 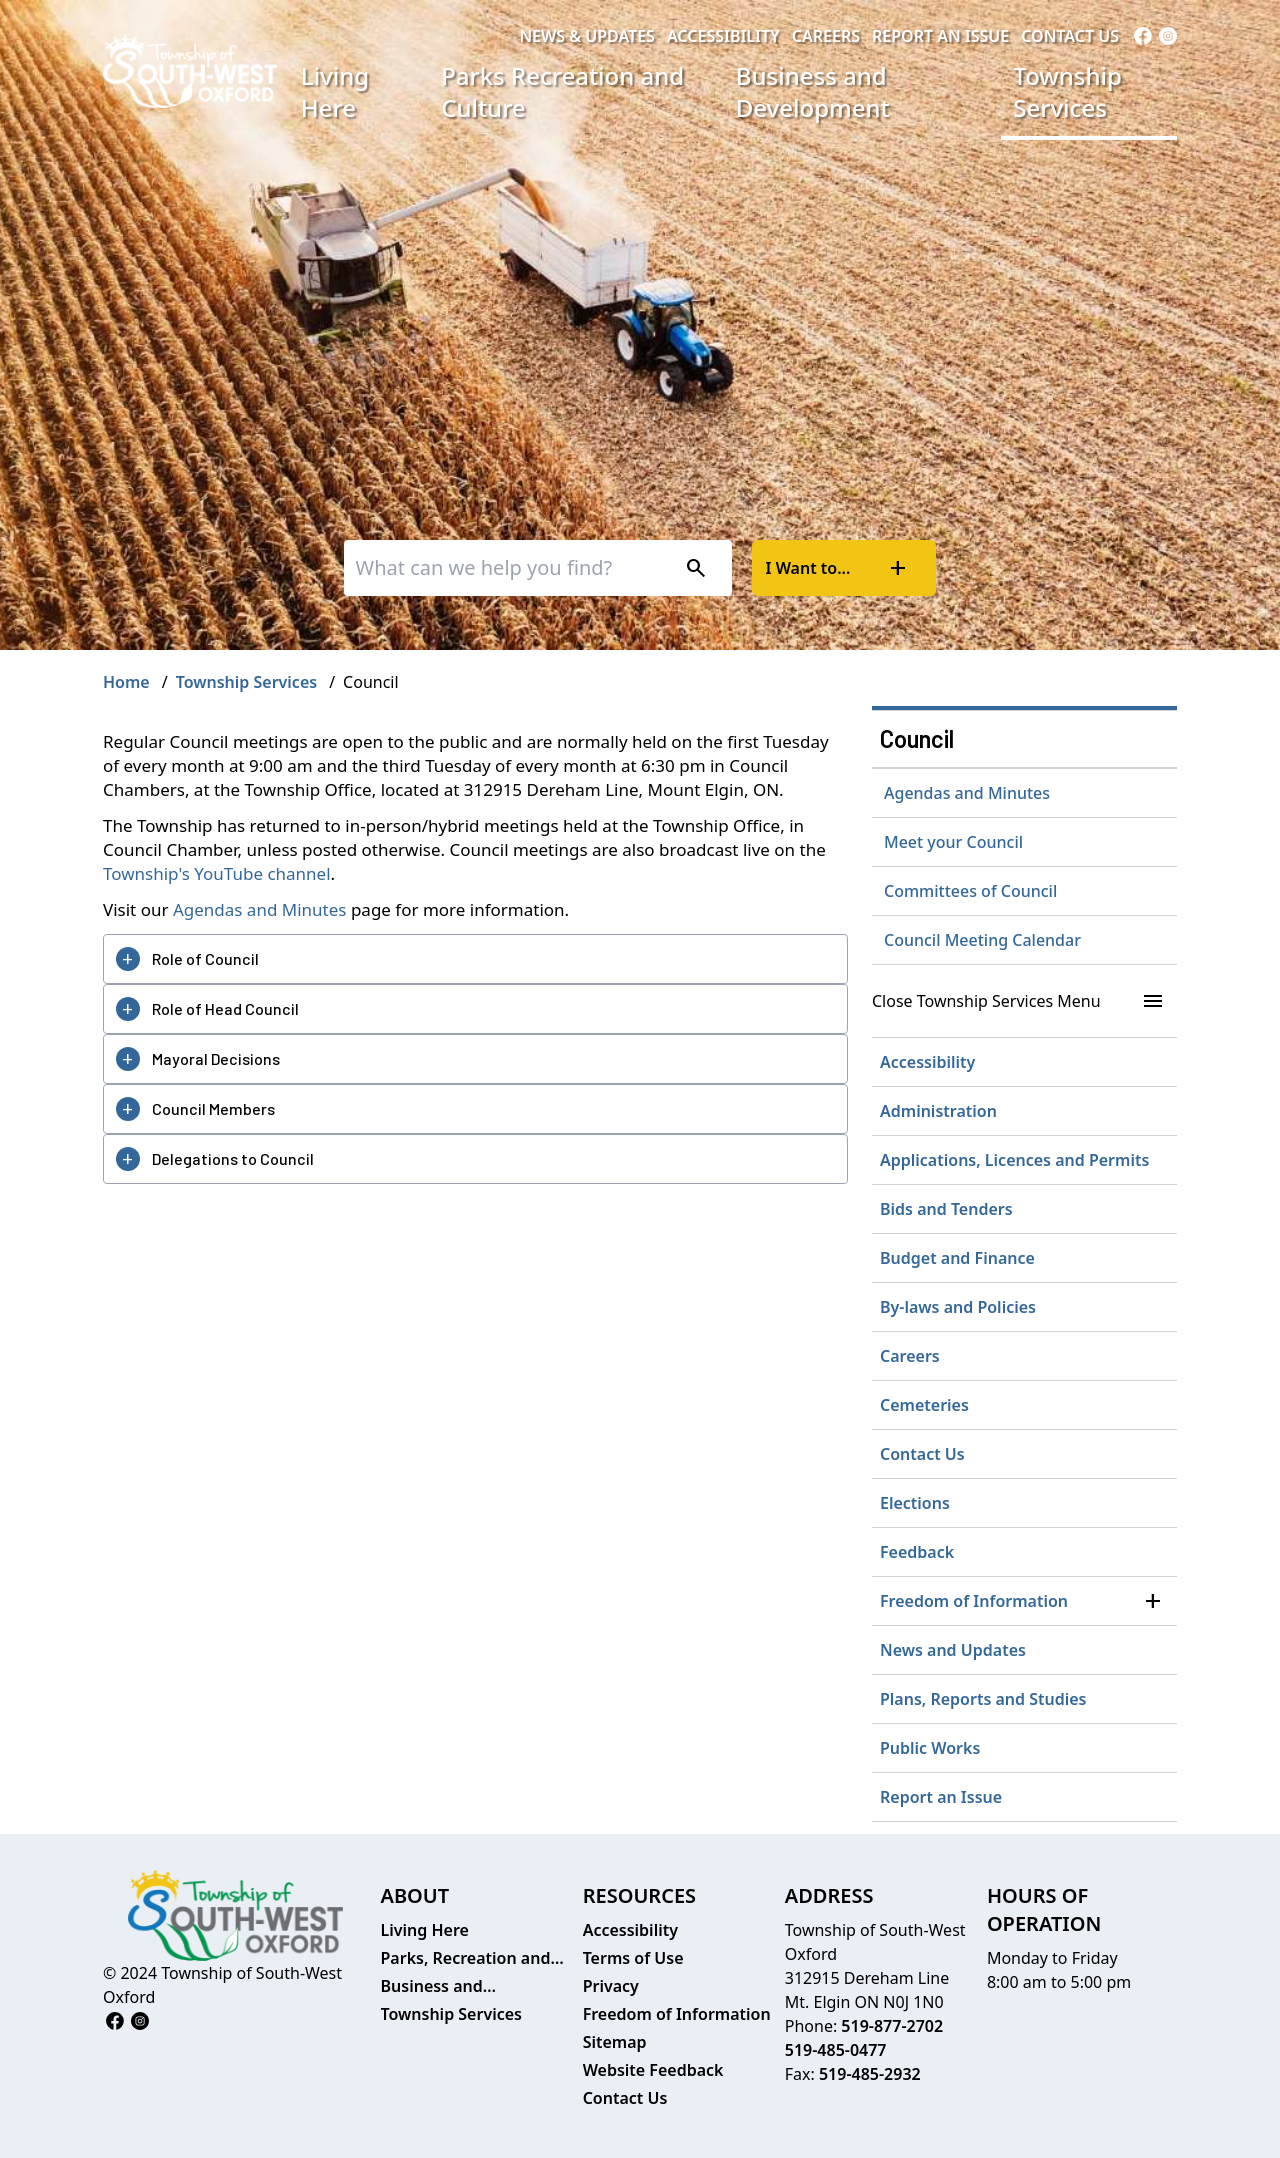 What do you see at coordinates (970, 891) in the screenshot?
I see `Committees of Council` at bounding box center [970, 891].